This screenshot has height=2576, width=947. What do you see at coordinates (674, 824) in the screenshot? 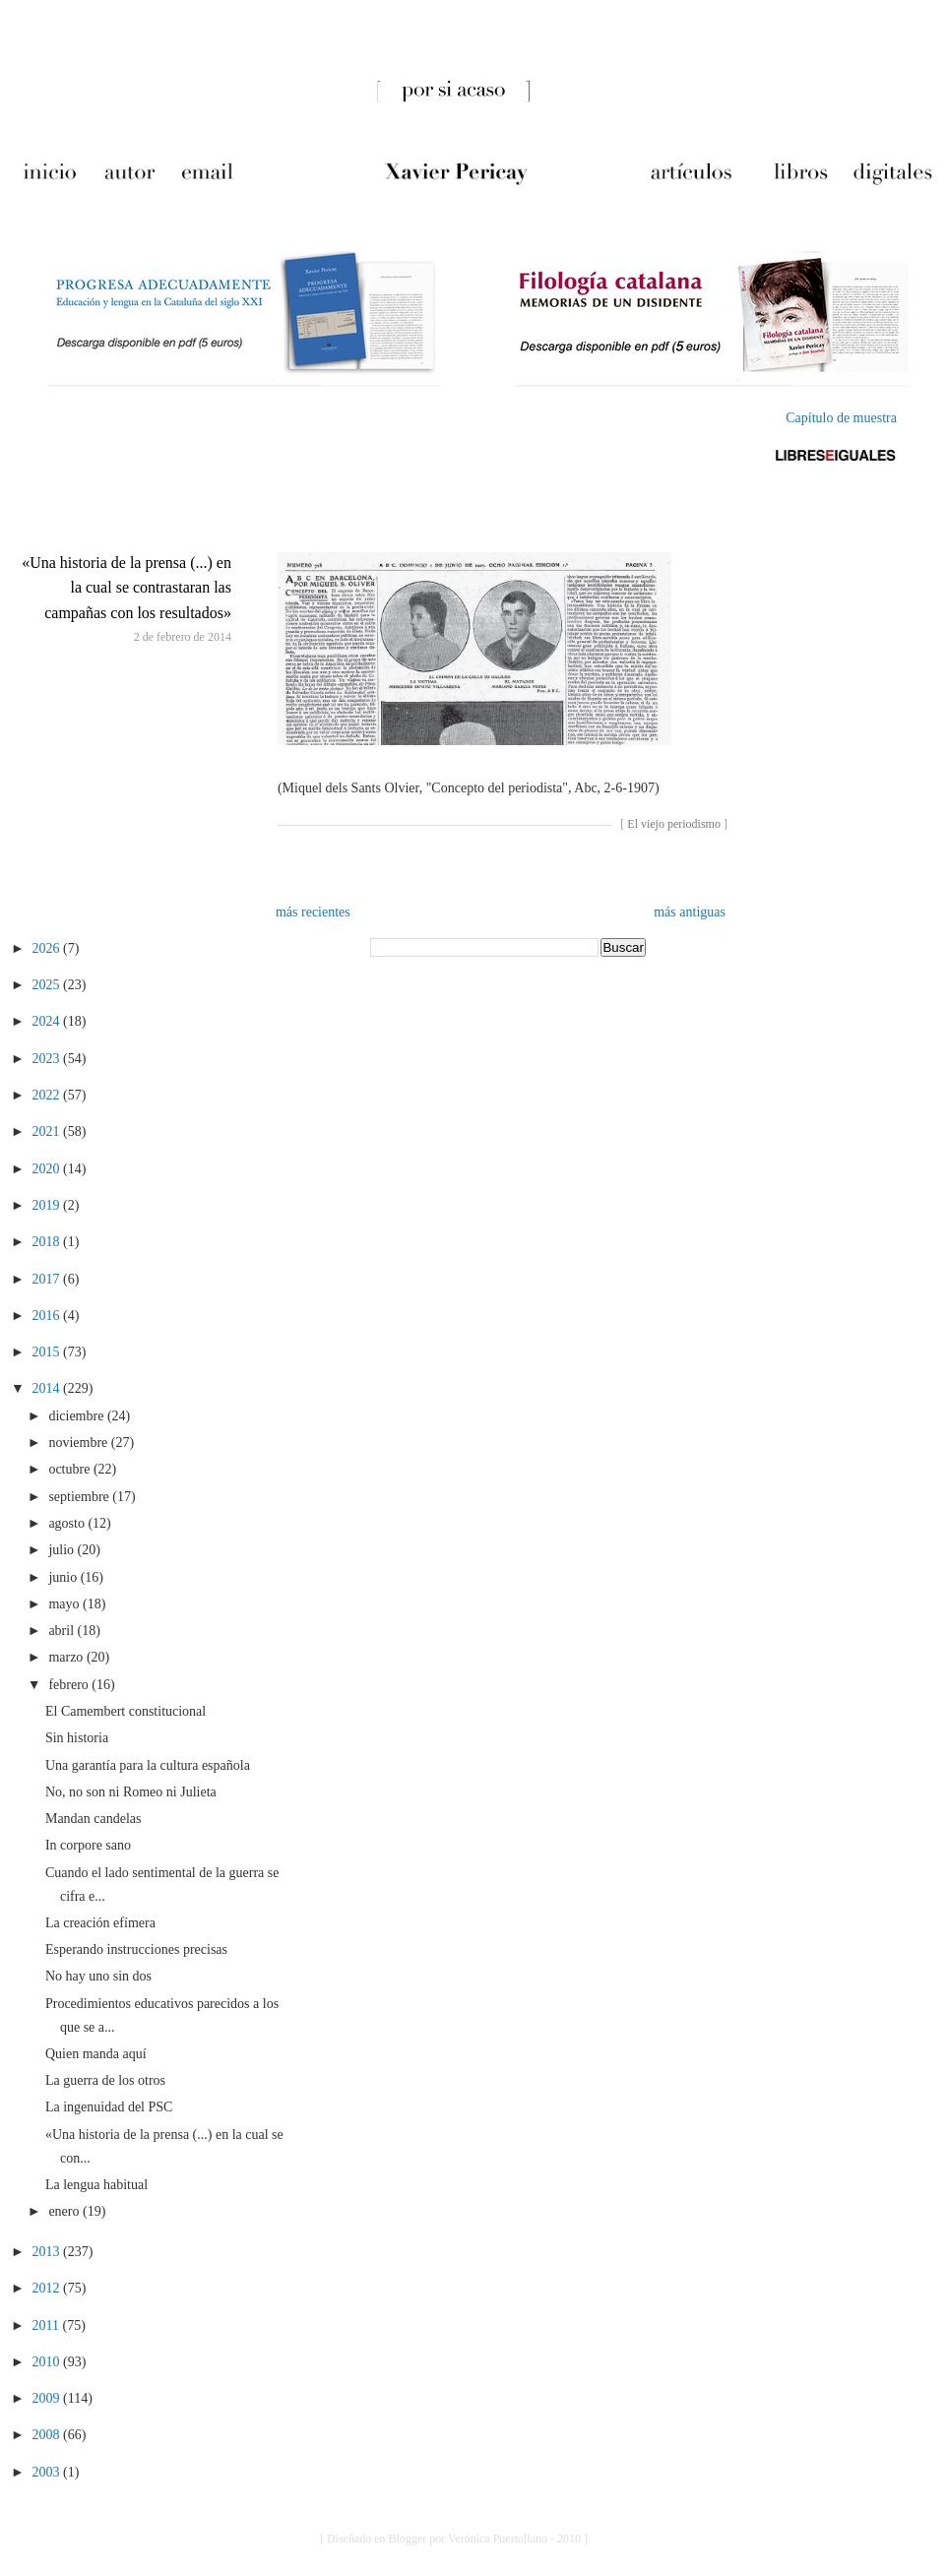
I see `El viejo periodismo` at bounding box center [674, 824].